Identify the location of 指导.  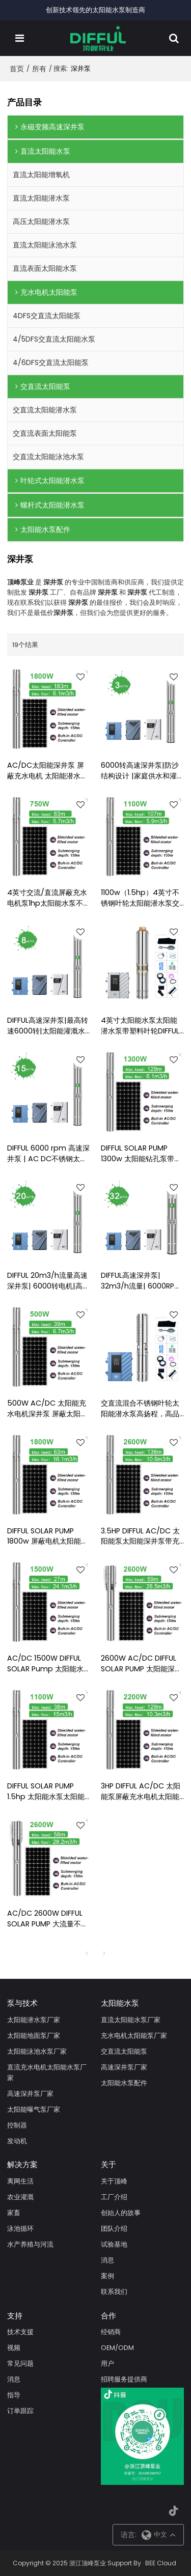
(13, 2395).